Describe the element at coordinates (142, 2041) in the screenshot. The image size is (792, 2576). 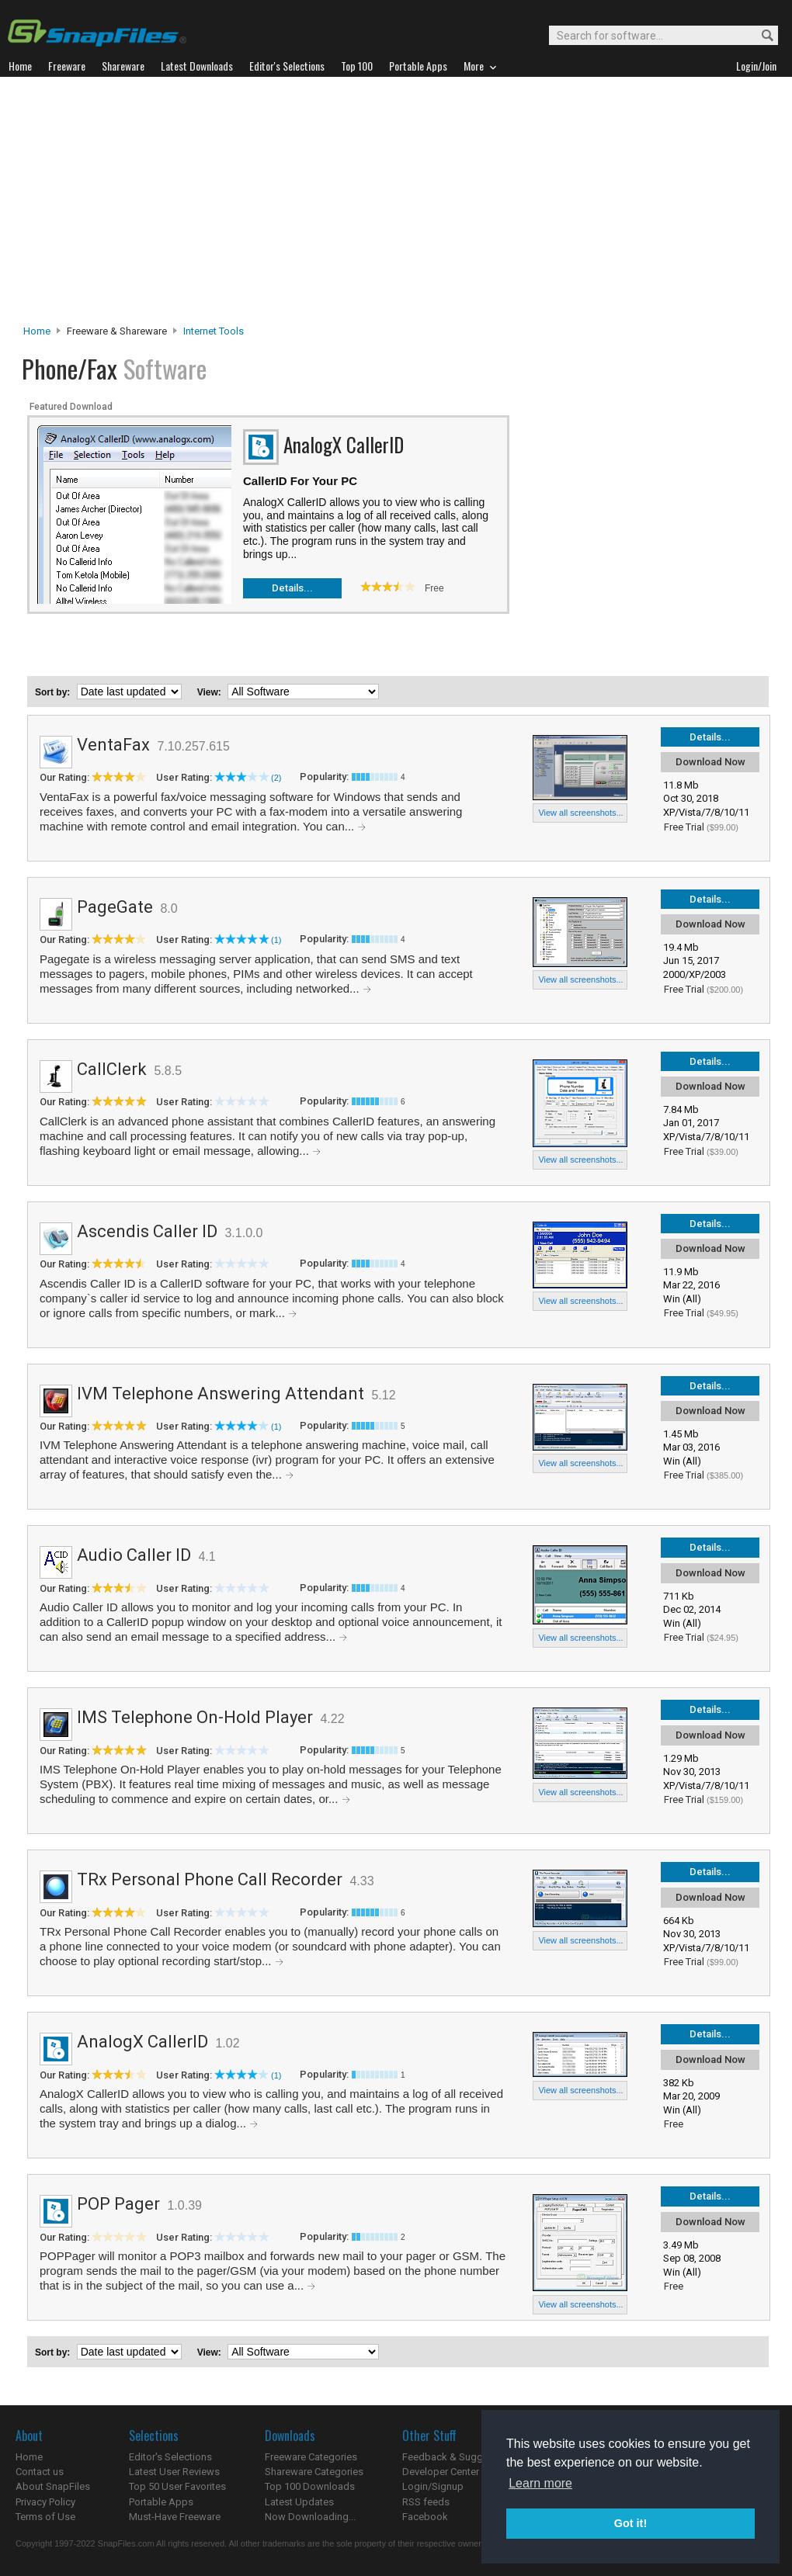
I see `AnalogX CallerID` at that location.